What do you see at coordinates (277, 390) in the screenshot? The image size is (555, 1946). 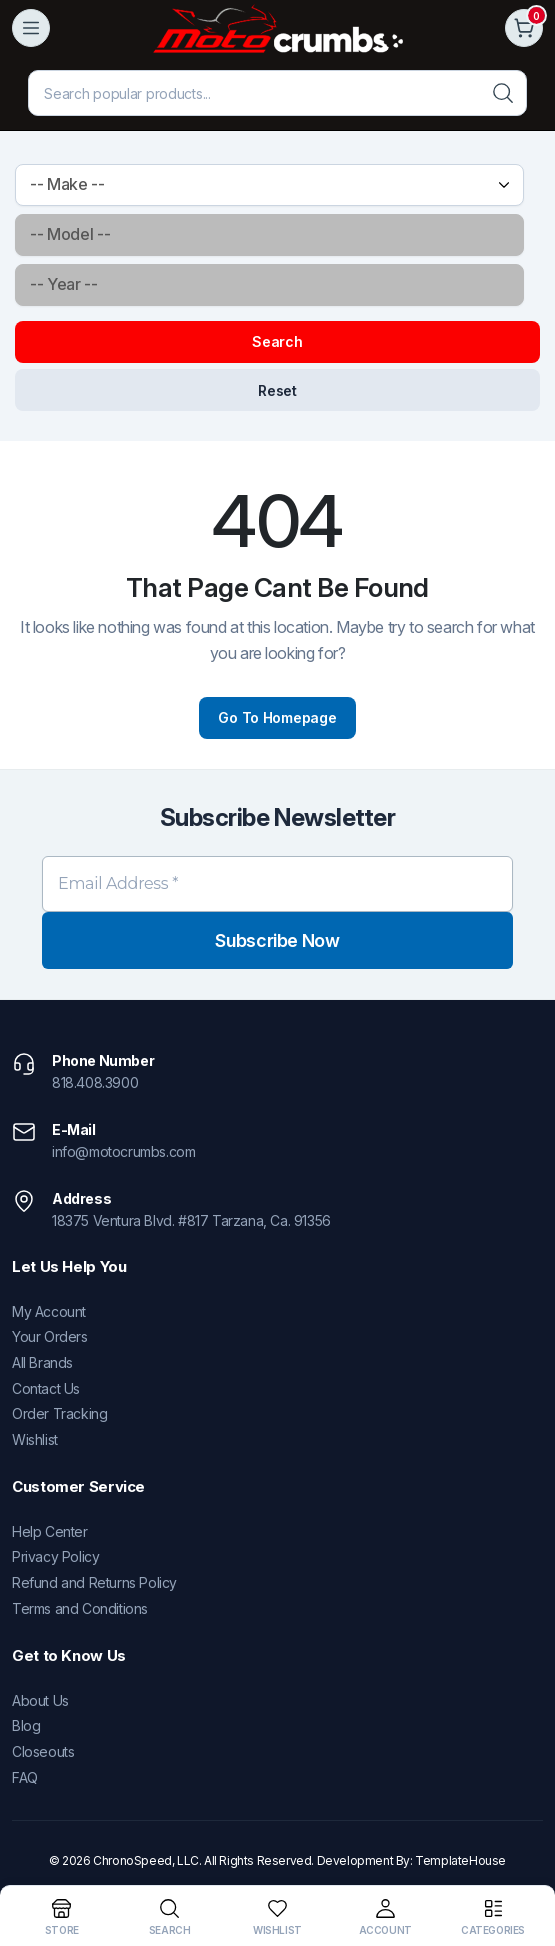 I see `Reset` at bounding box center [277, 390].